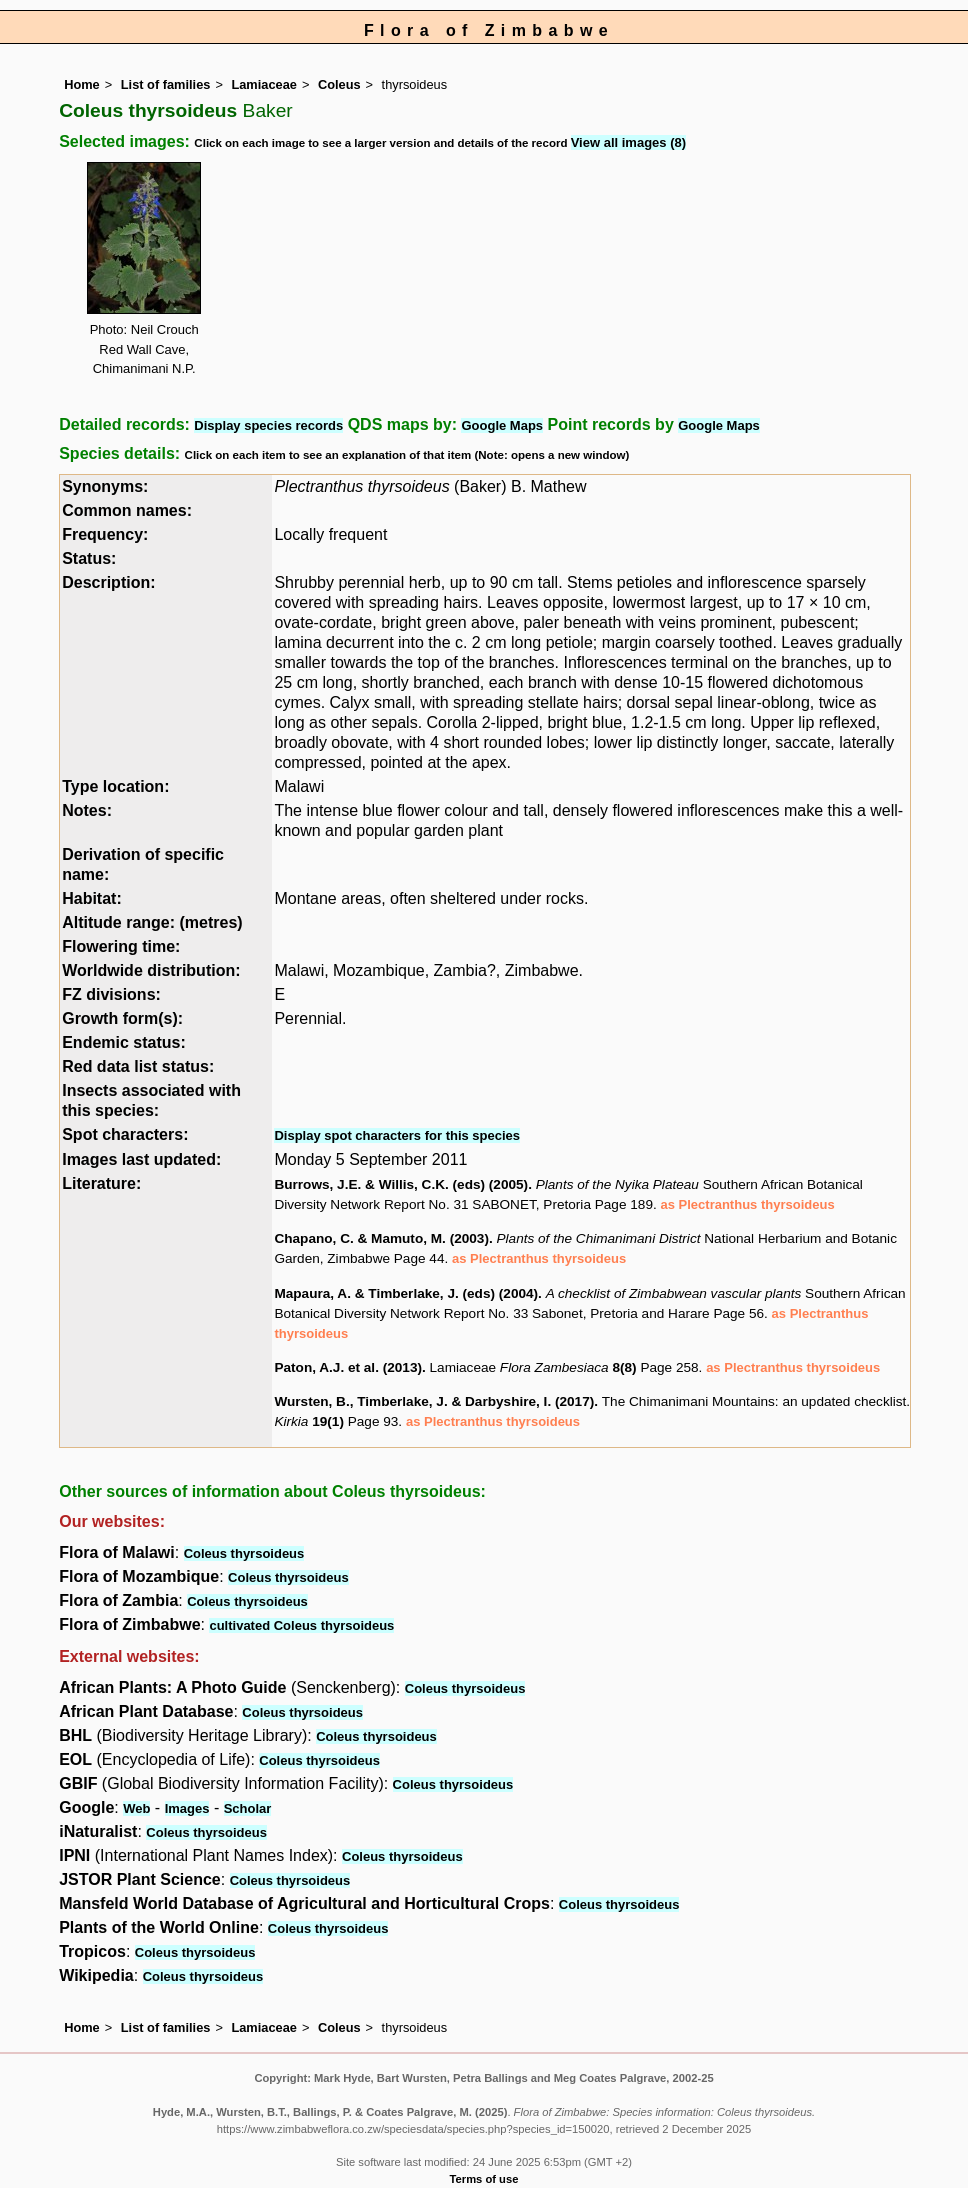  What do you see at coordinates (484, 2179) in the screenshot?
I see `Terms of use` at bounding box center [484, 2179].